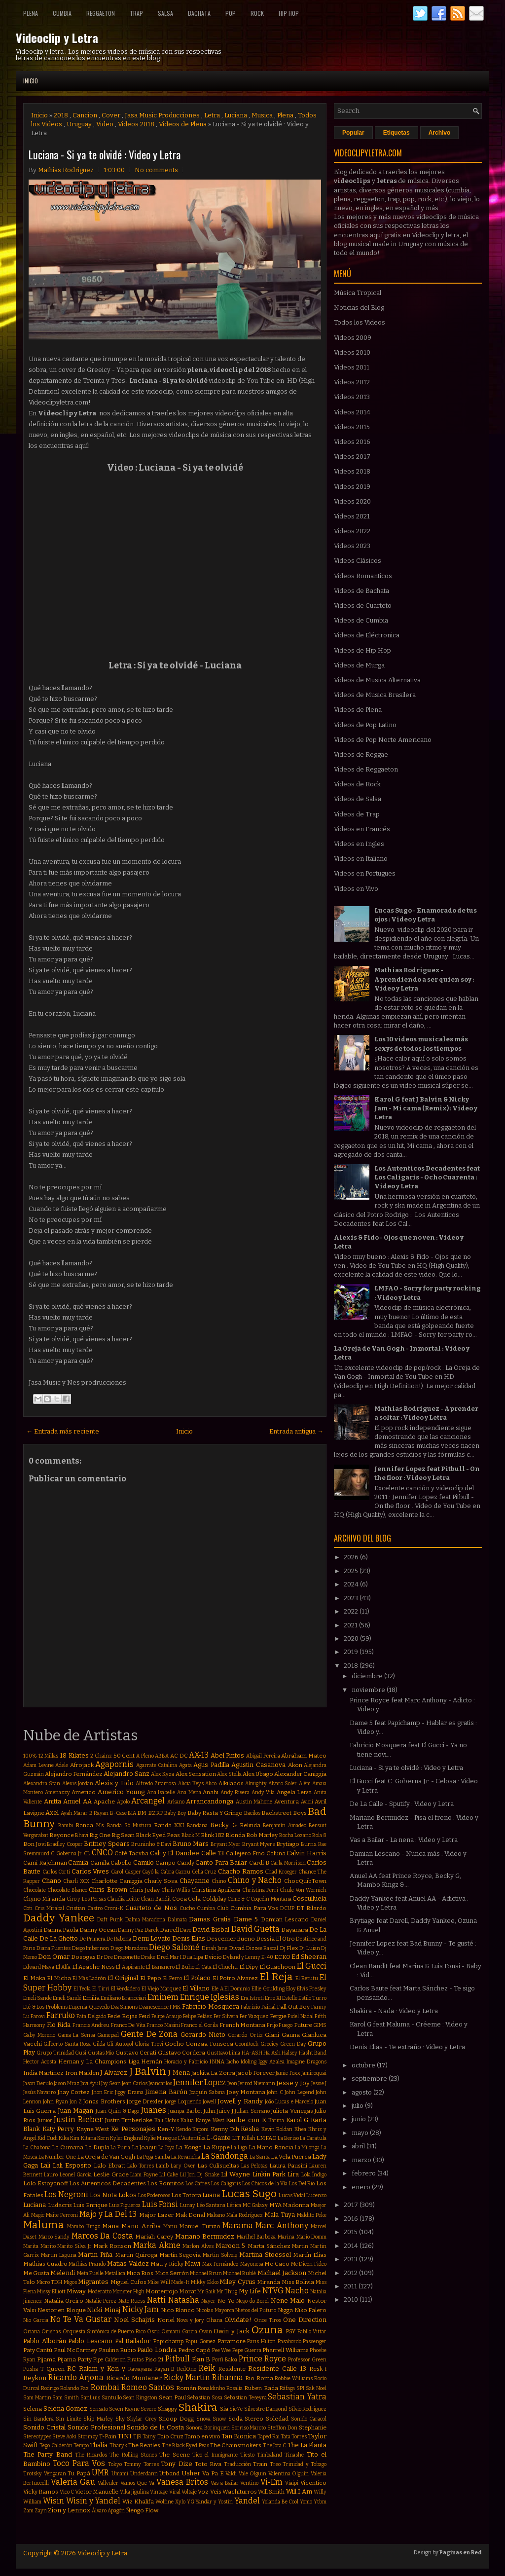  Describe the element at coordinates (136, 13) in the screenshot. I see `Trap` at that location.